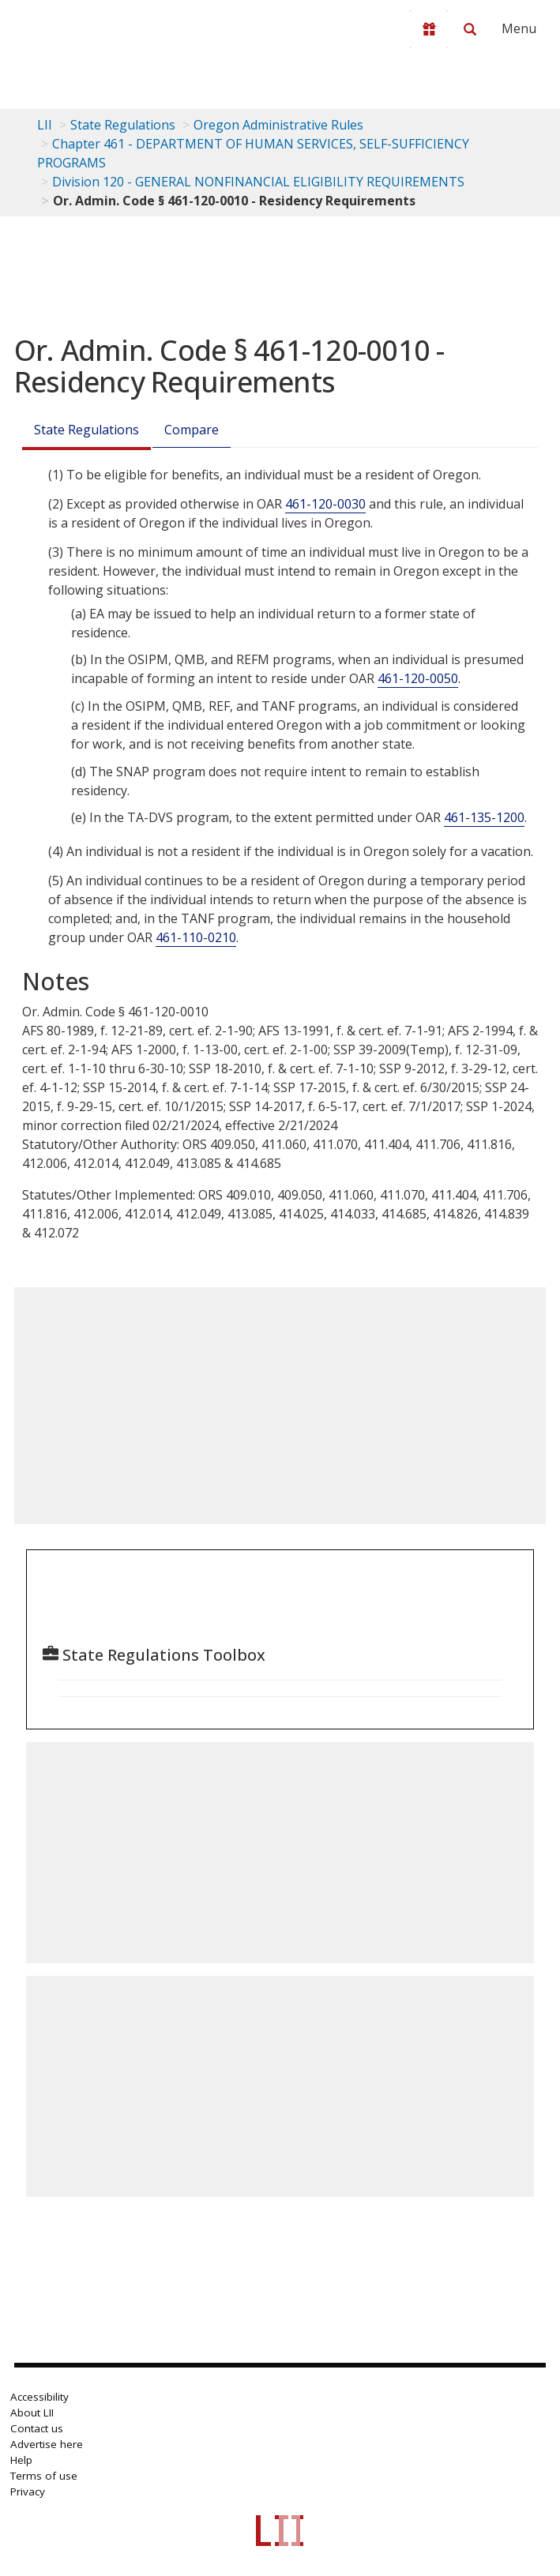  What do you see at coordinates (27, 2491) in the screenshot?
I see `Privacy` at bounding box center [27, 2491].